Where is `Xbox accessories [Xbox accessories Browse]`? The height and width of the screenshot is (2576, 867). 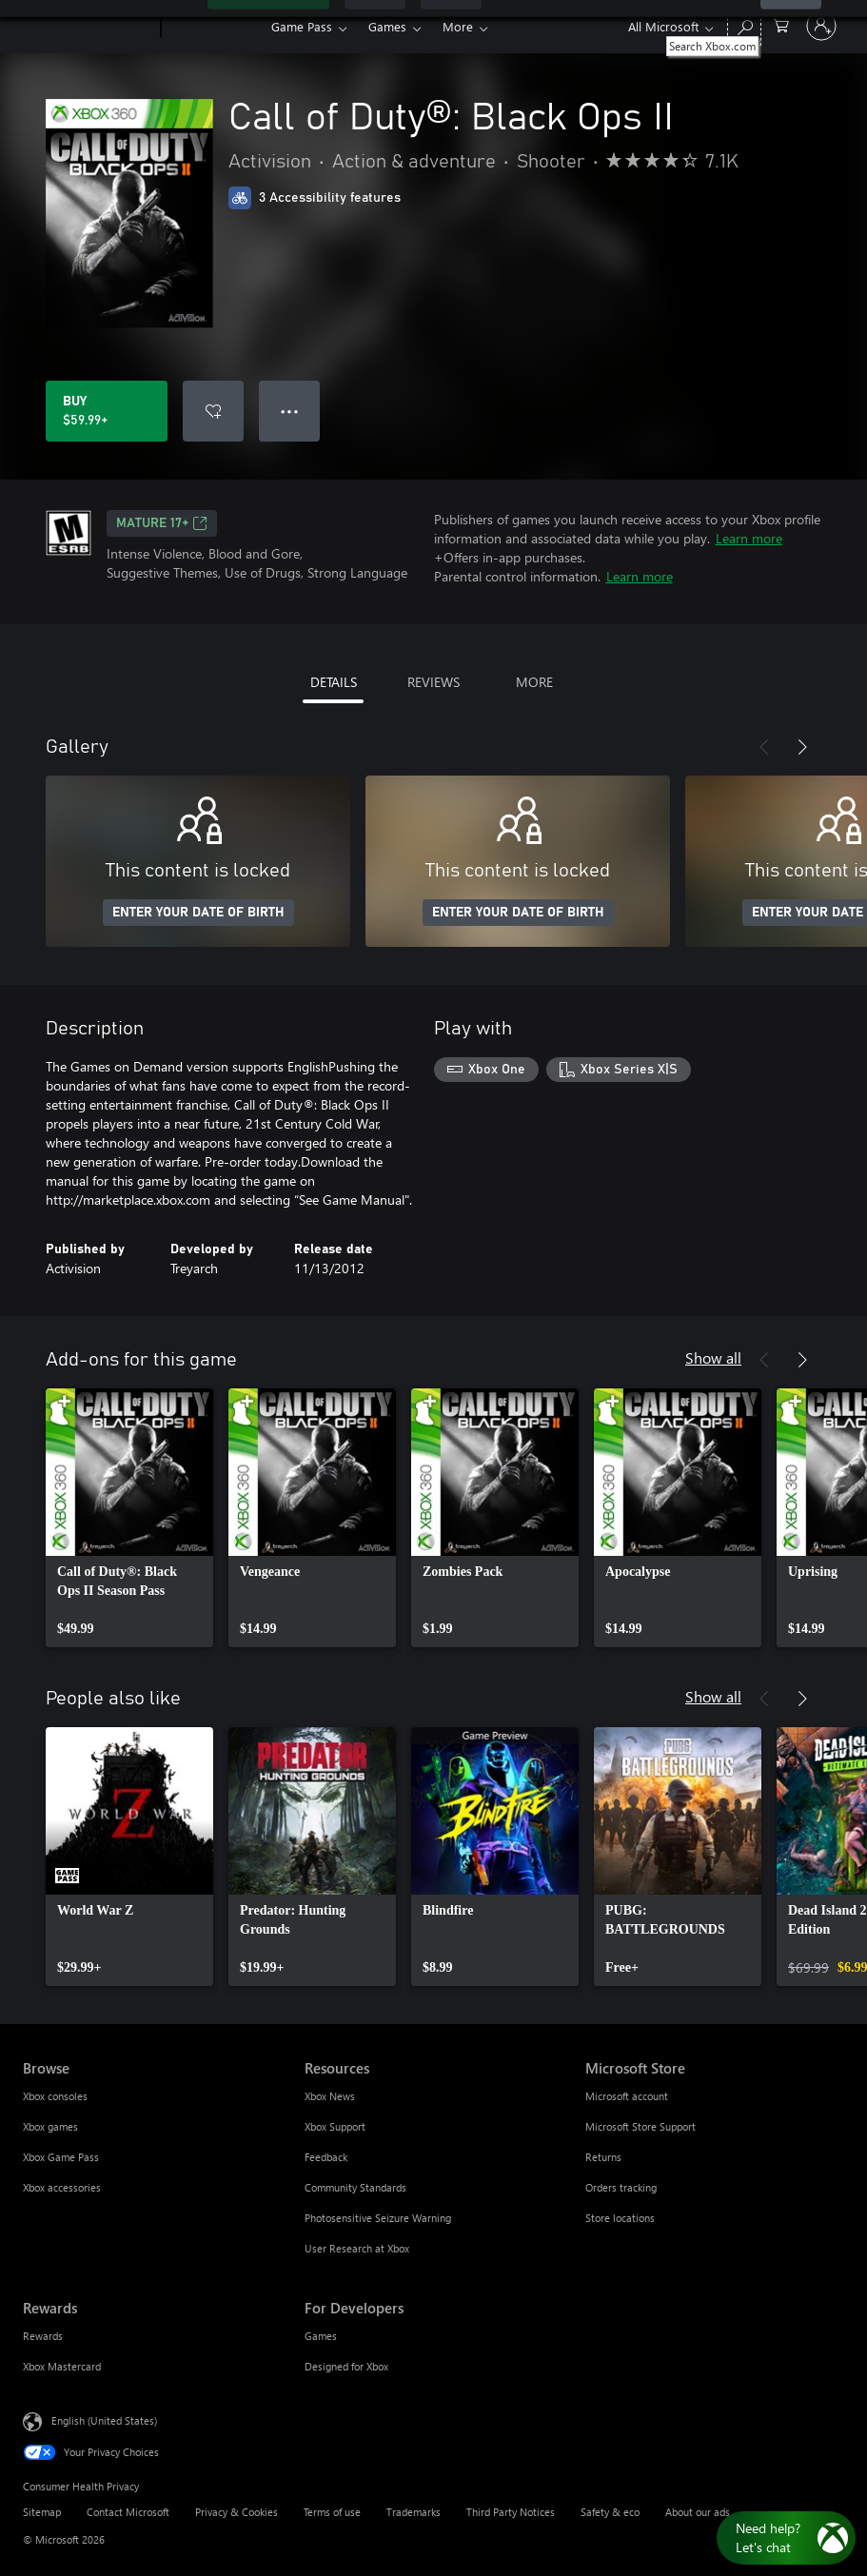
Xbox accessories [Xbox accessories Browse] is located at coordinates (62, 2187).